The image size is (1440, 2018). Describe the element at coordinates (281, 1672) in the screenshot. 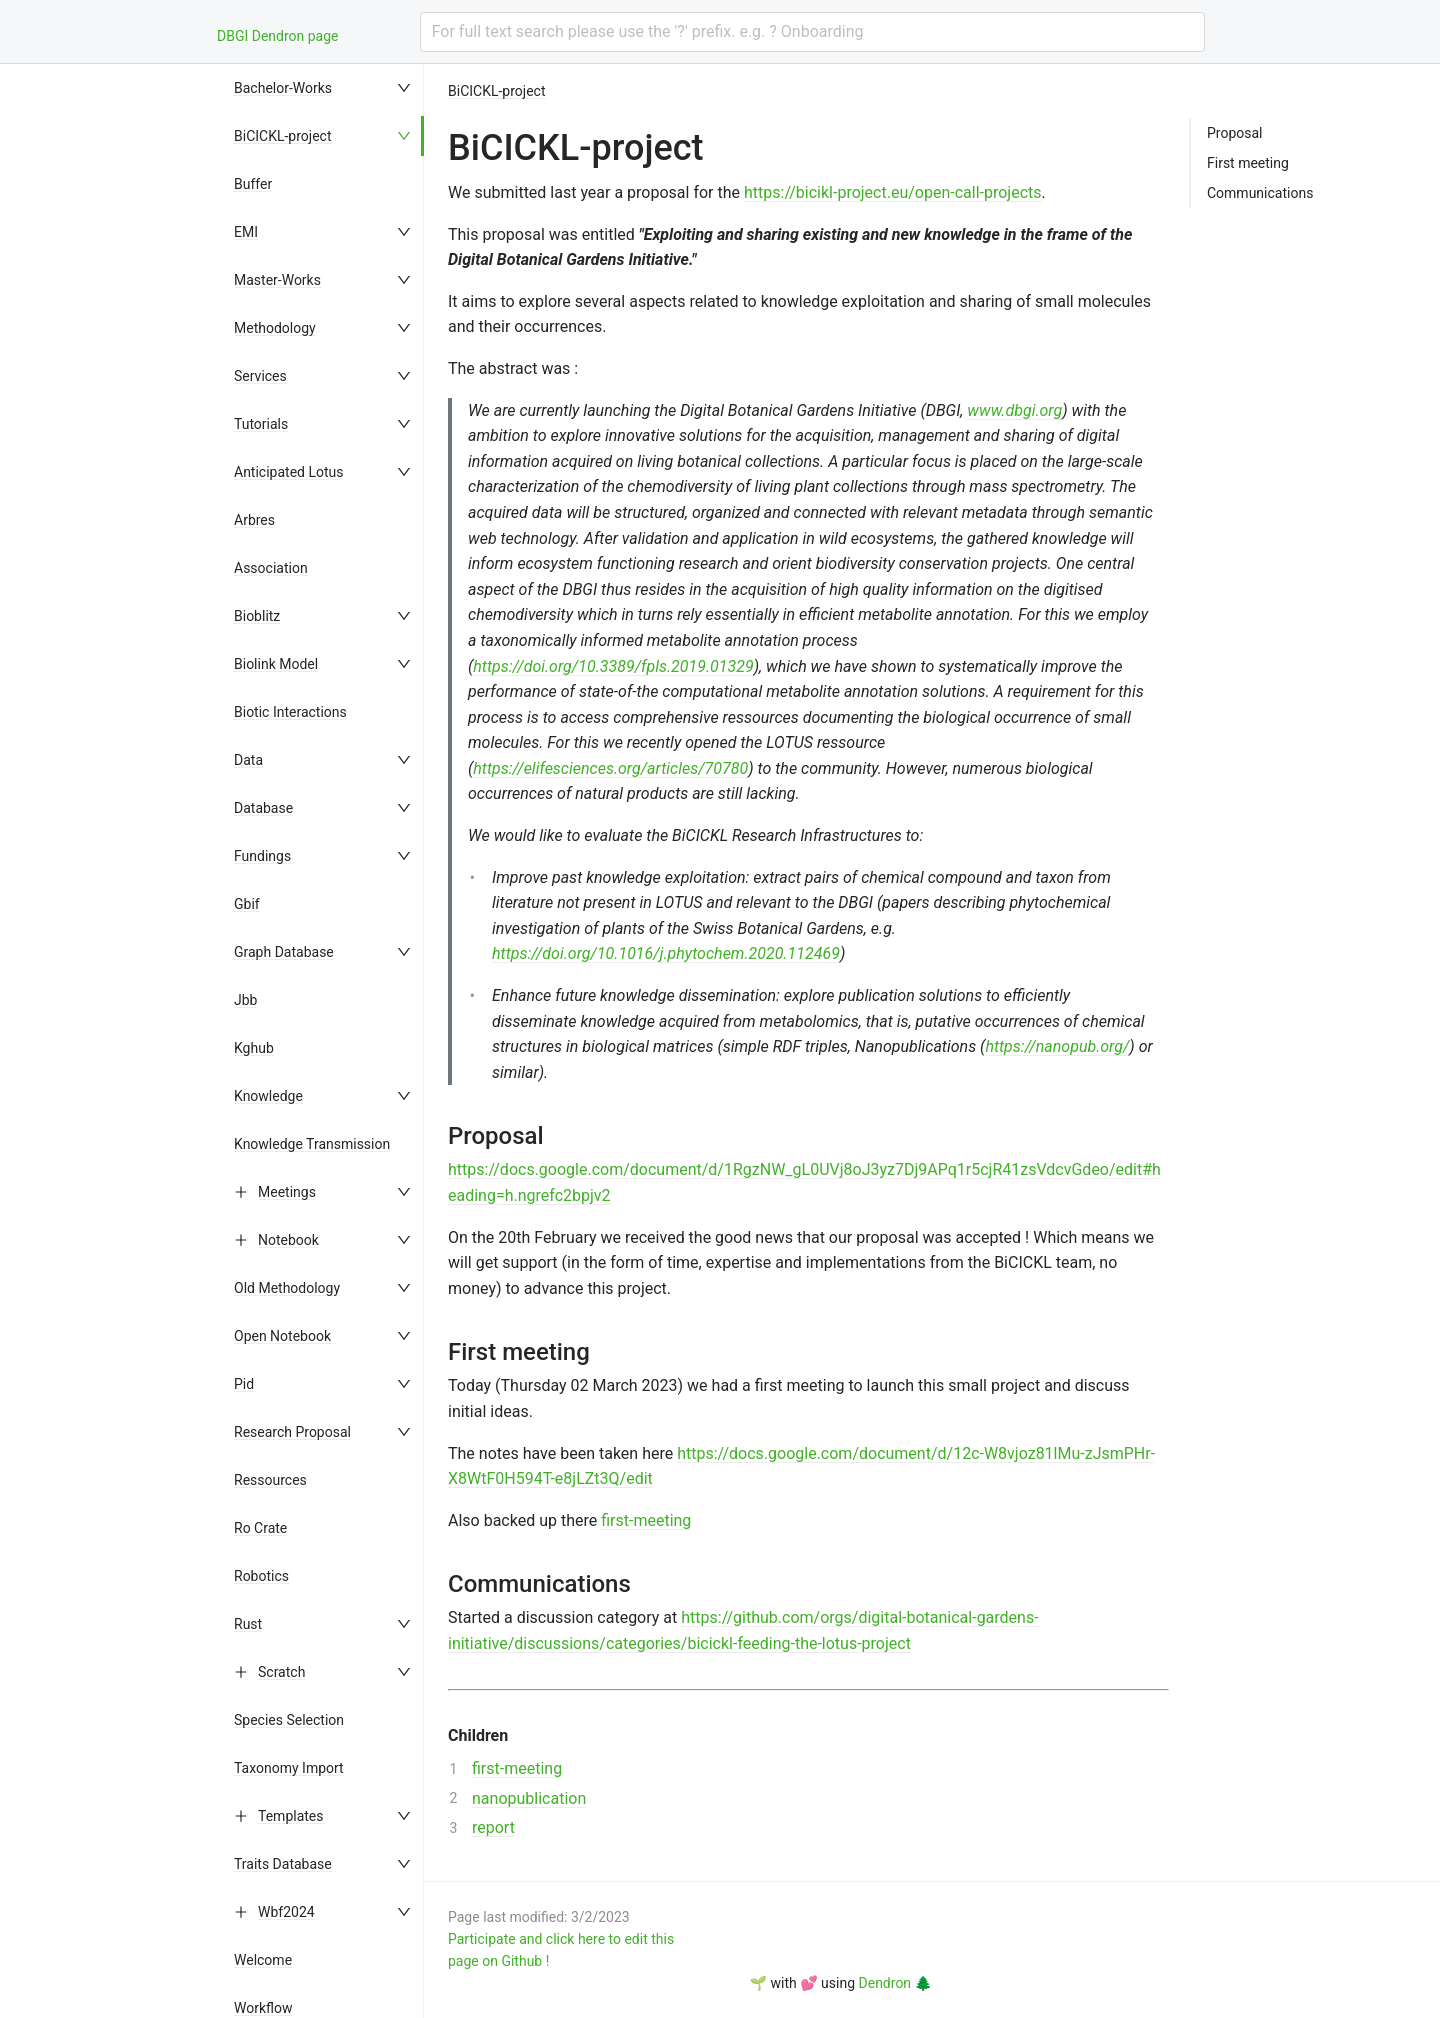

I see `Scratch` at that location.